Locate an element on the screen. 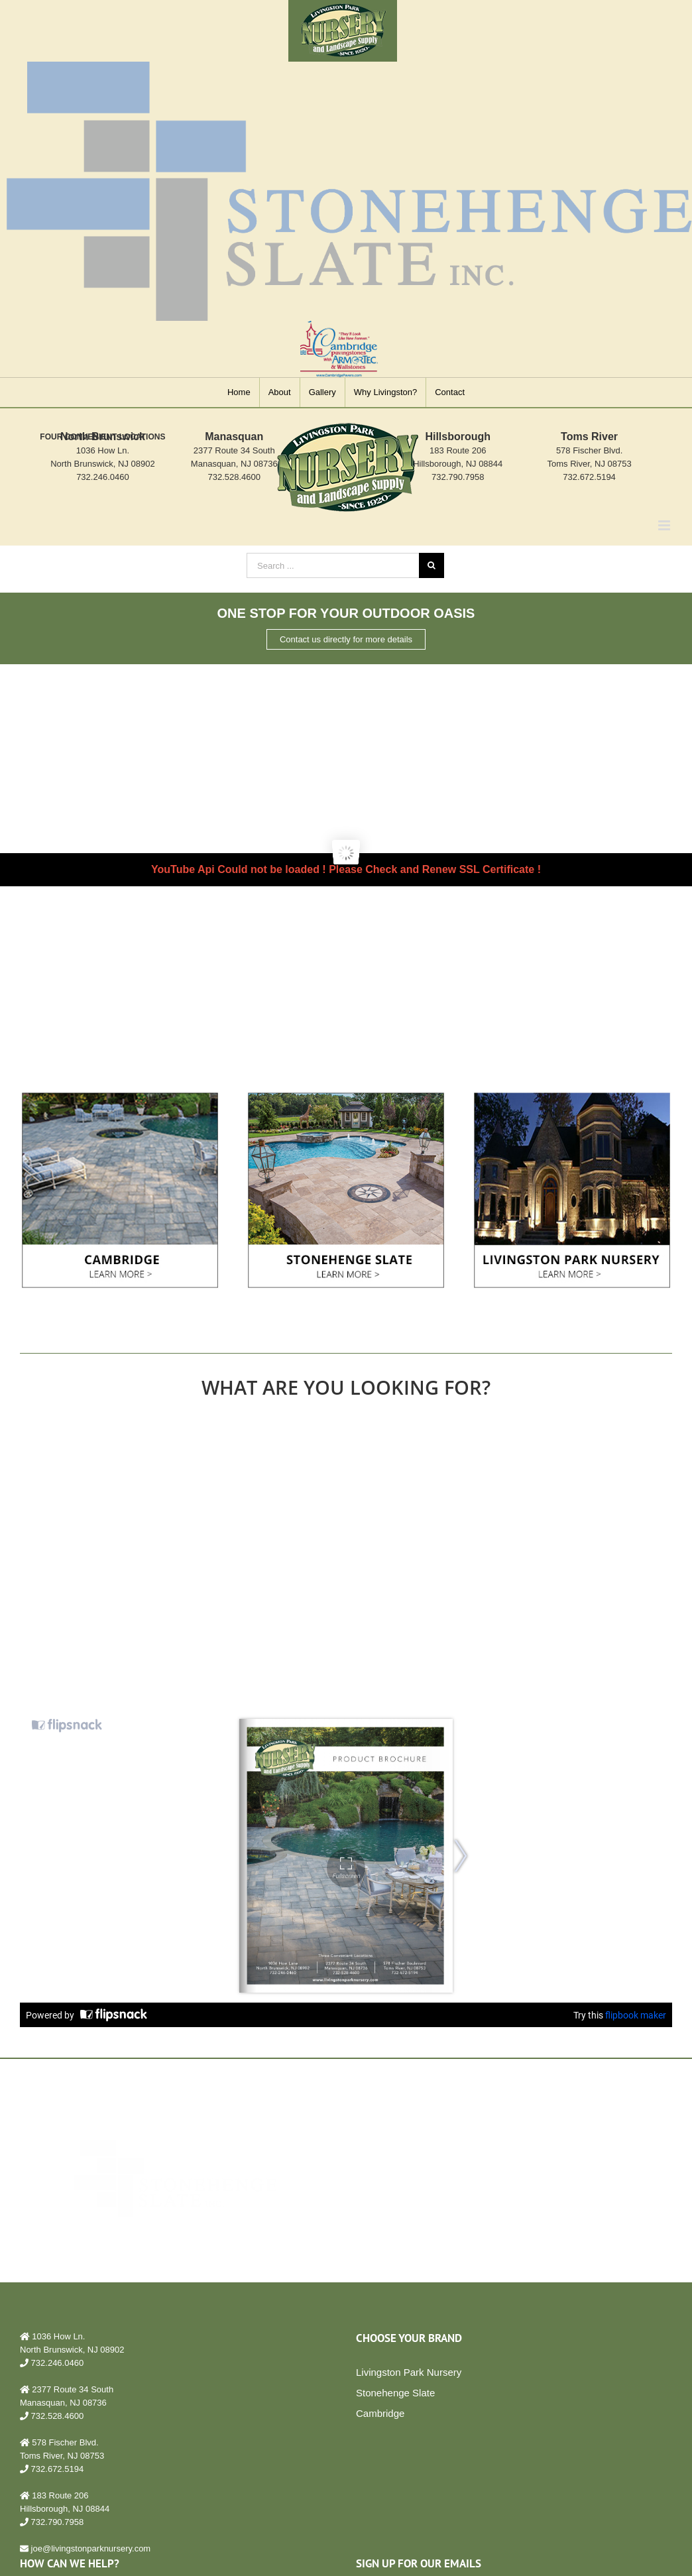 The width and height of the screenshot is (692, 2576). Cambridge is located at coordinates (380, 2413).